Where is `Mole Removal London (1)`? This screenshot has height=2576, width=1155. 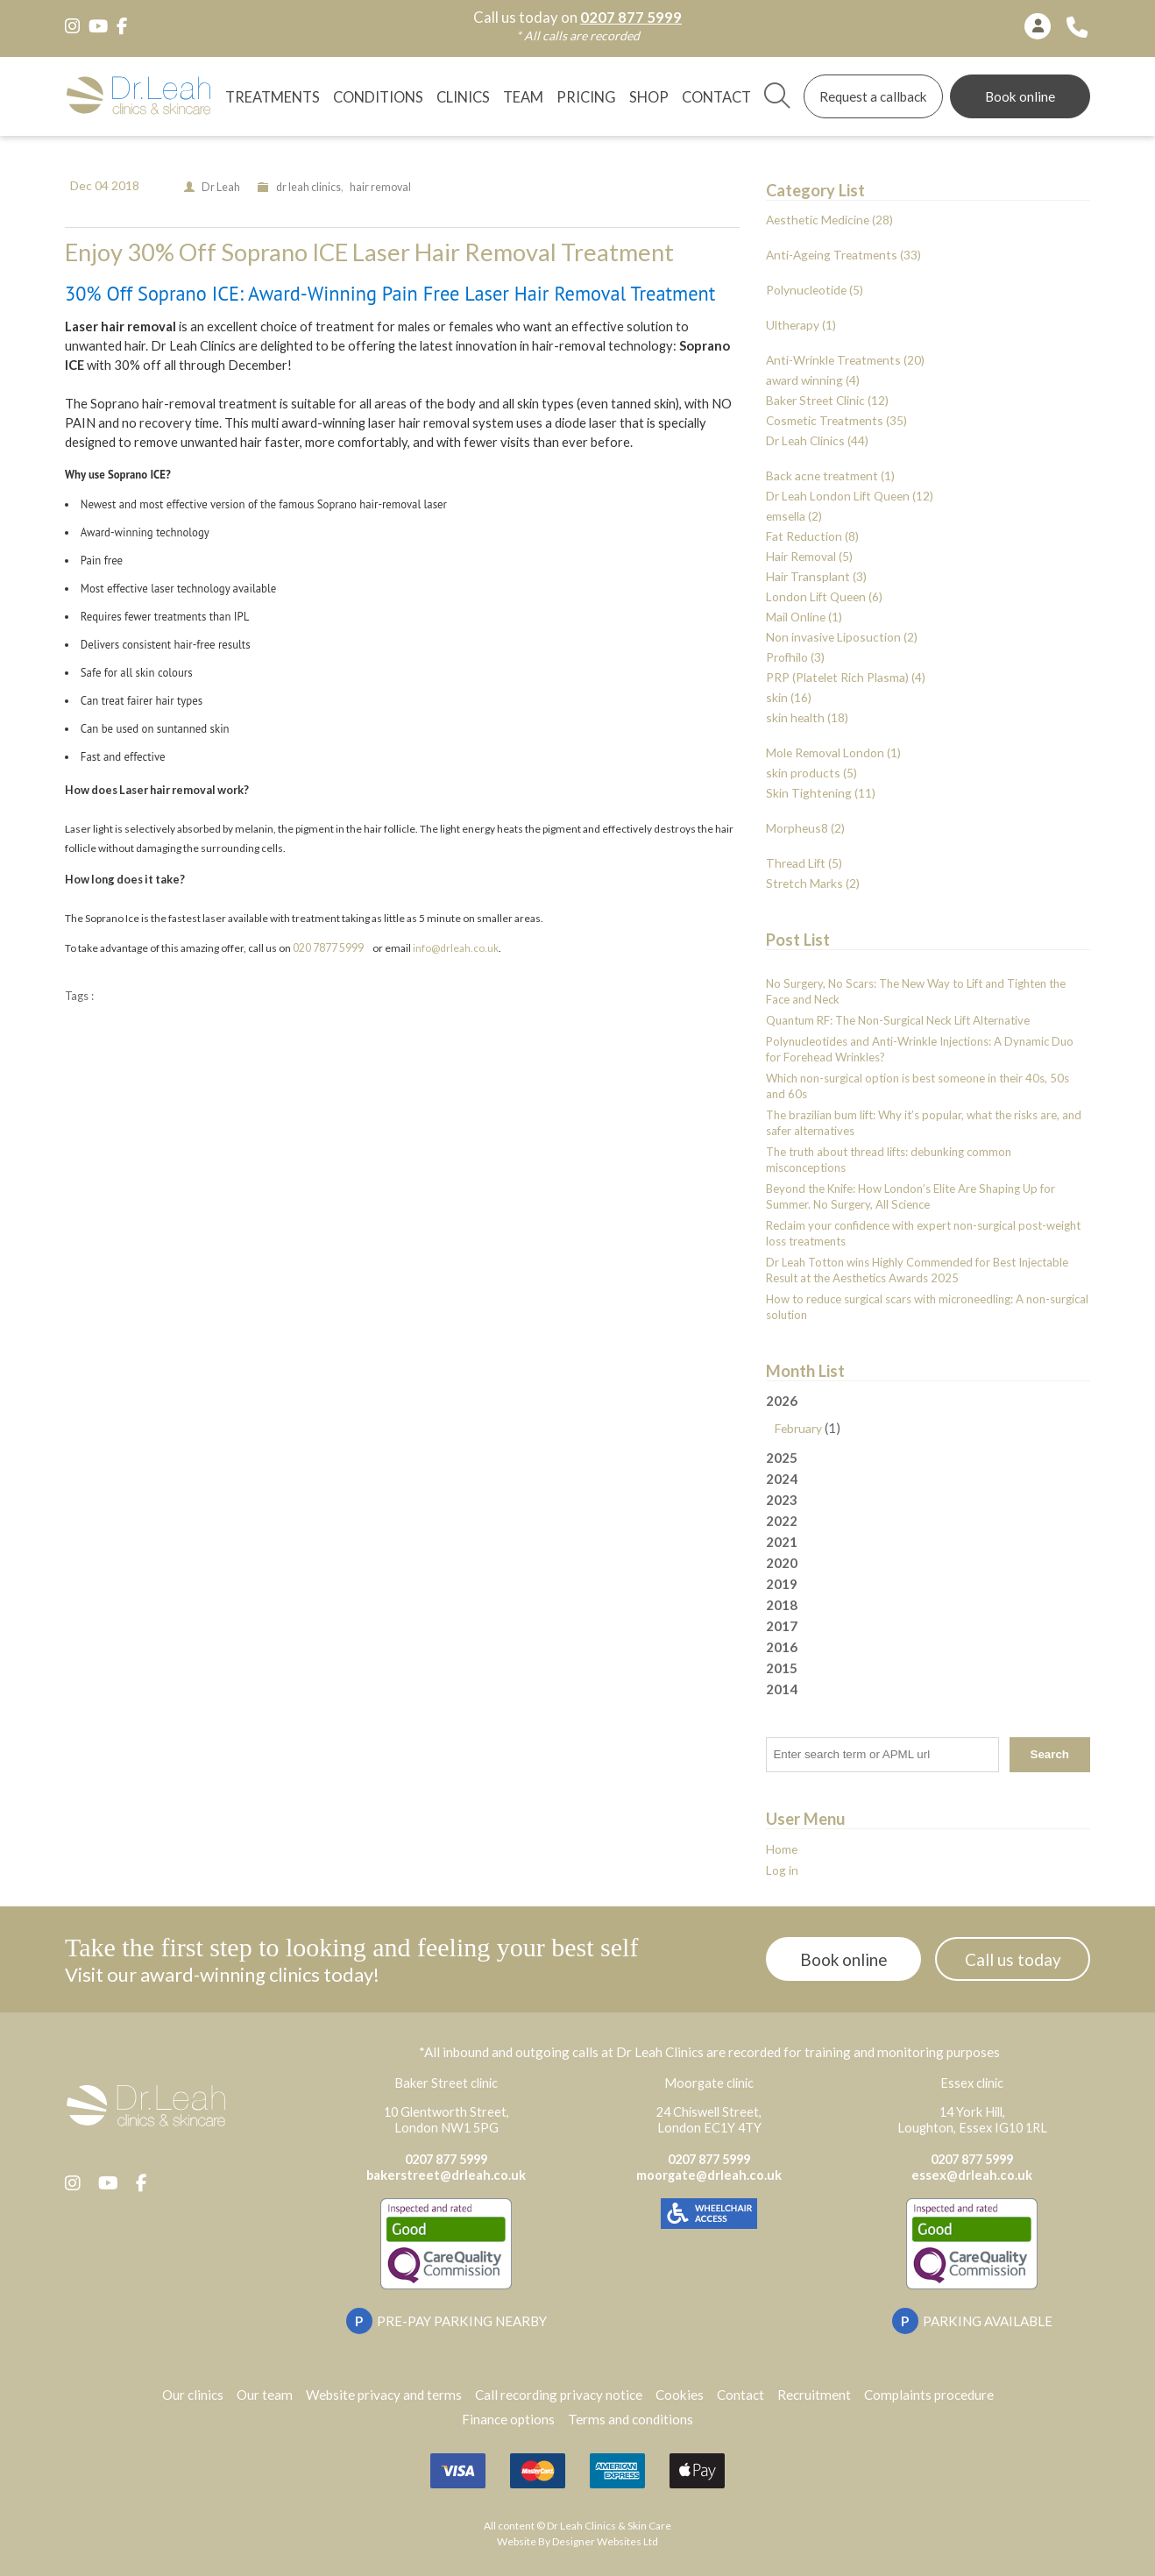
Mole Removal London (1) is located at coordinates (833, 752).